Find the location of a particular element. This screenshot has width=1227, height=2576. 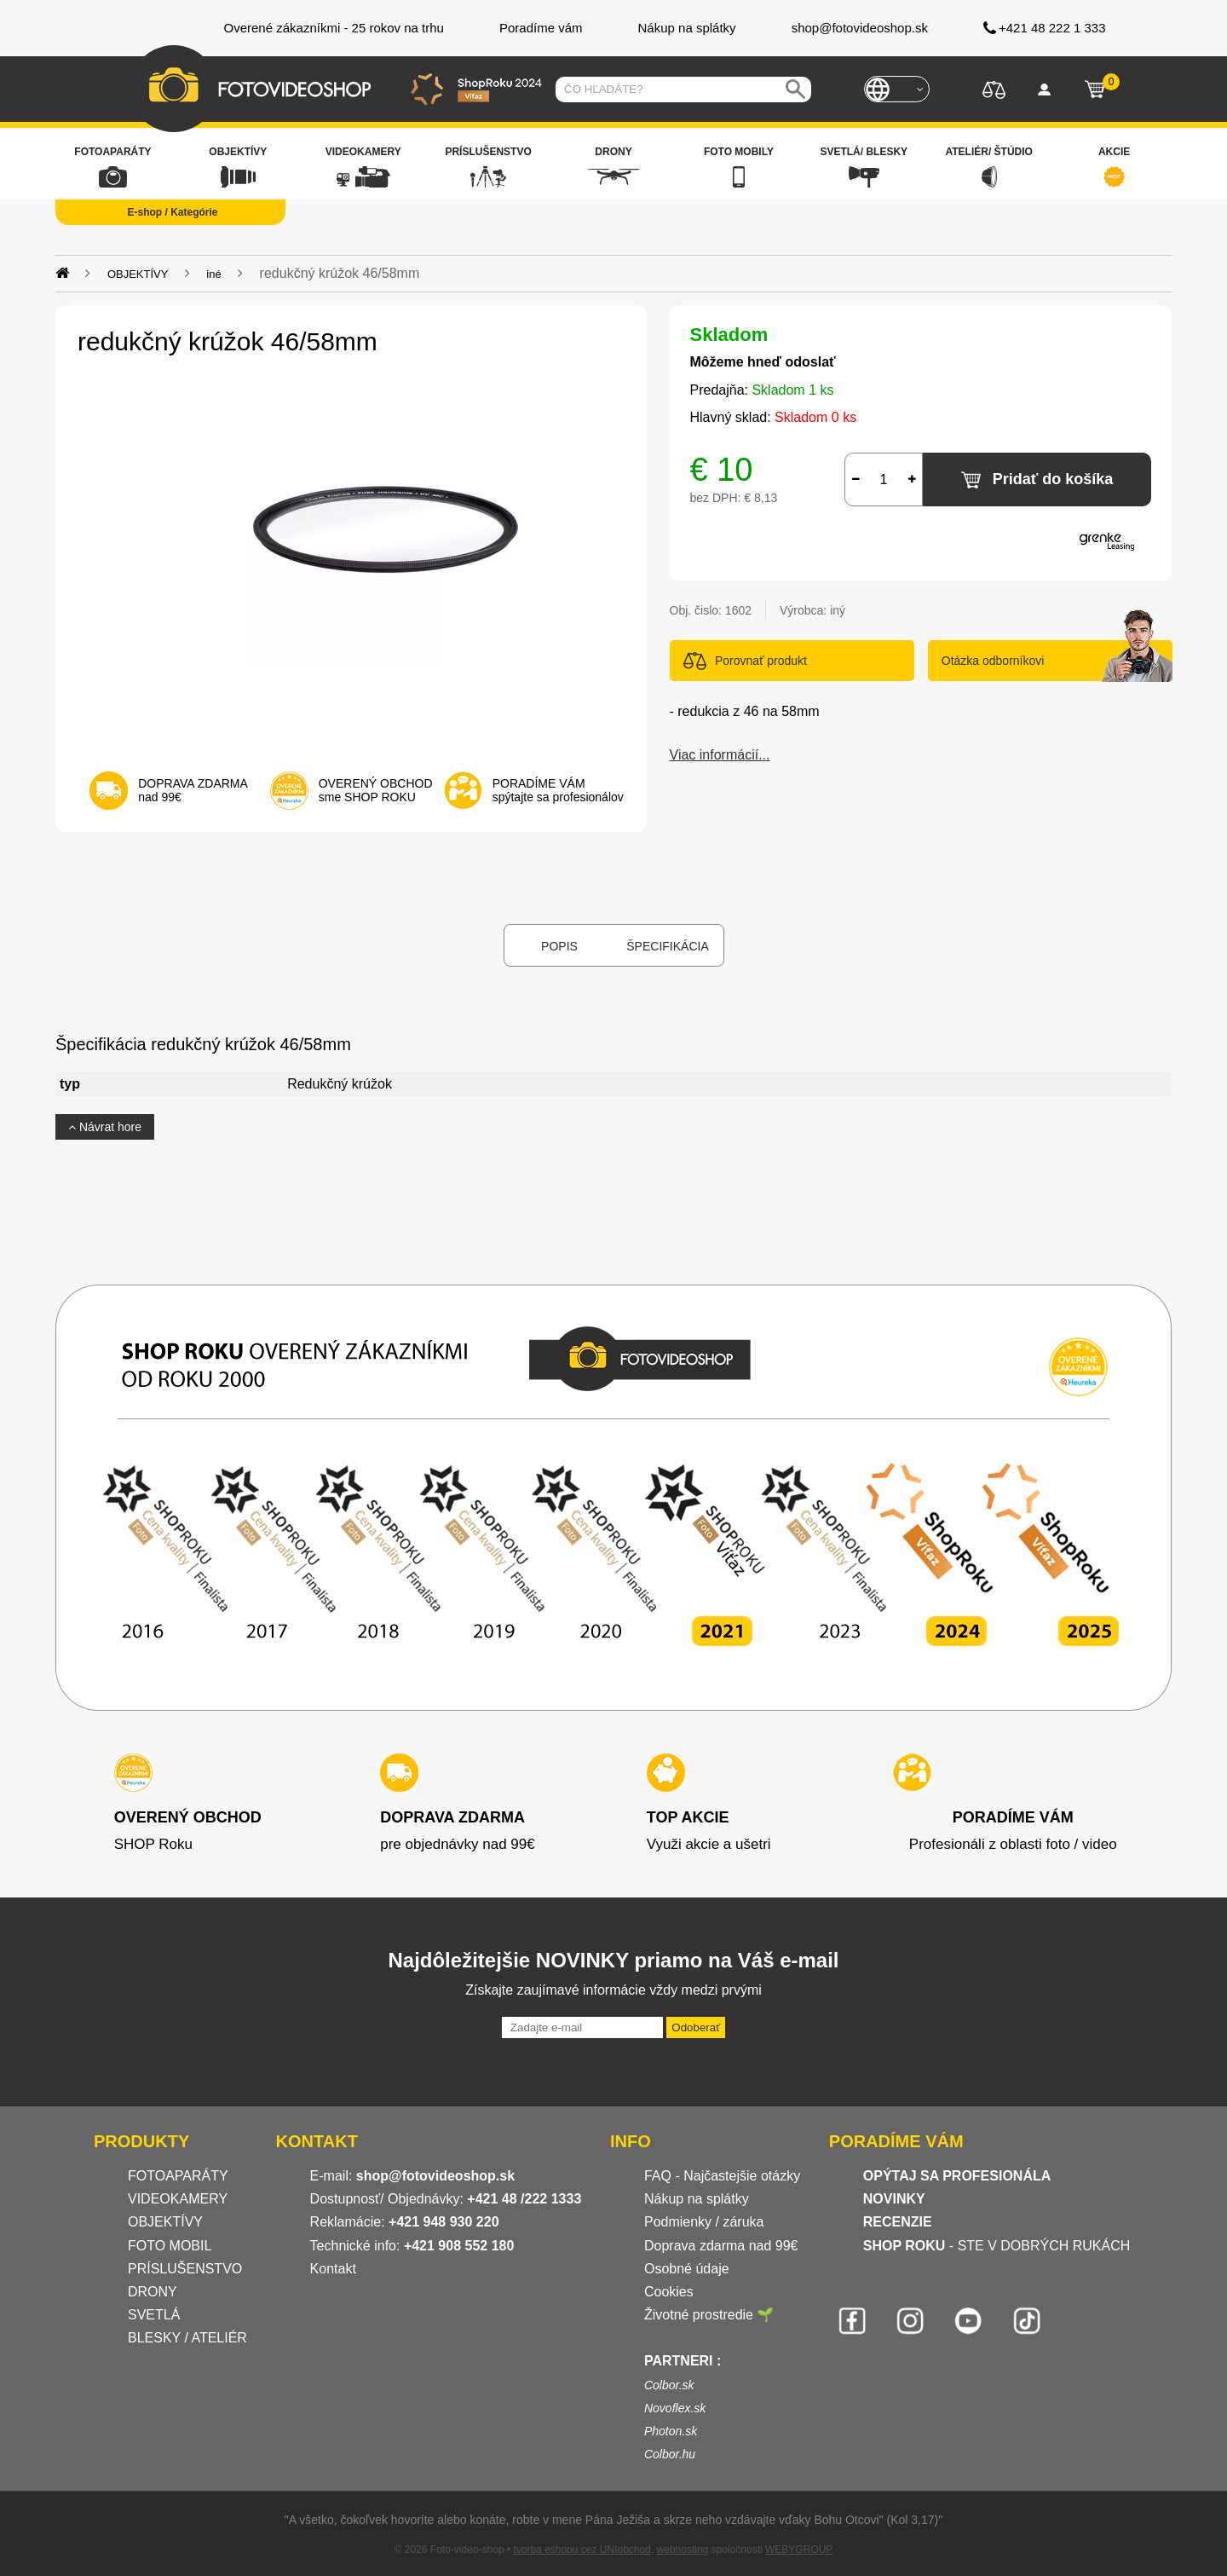

Doprava zdarma nad 99€ is located at coordinates (721, 2245).